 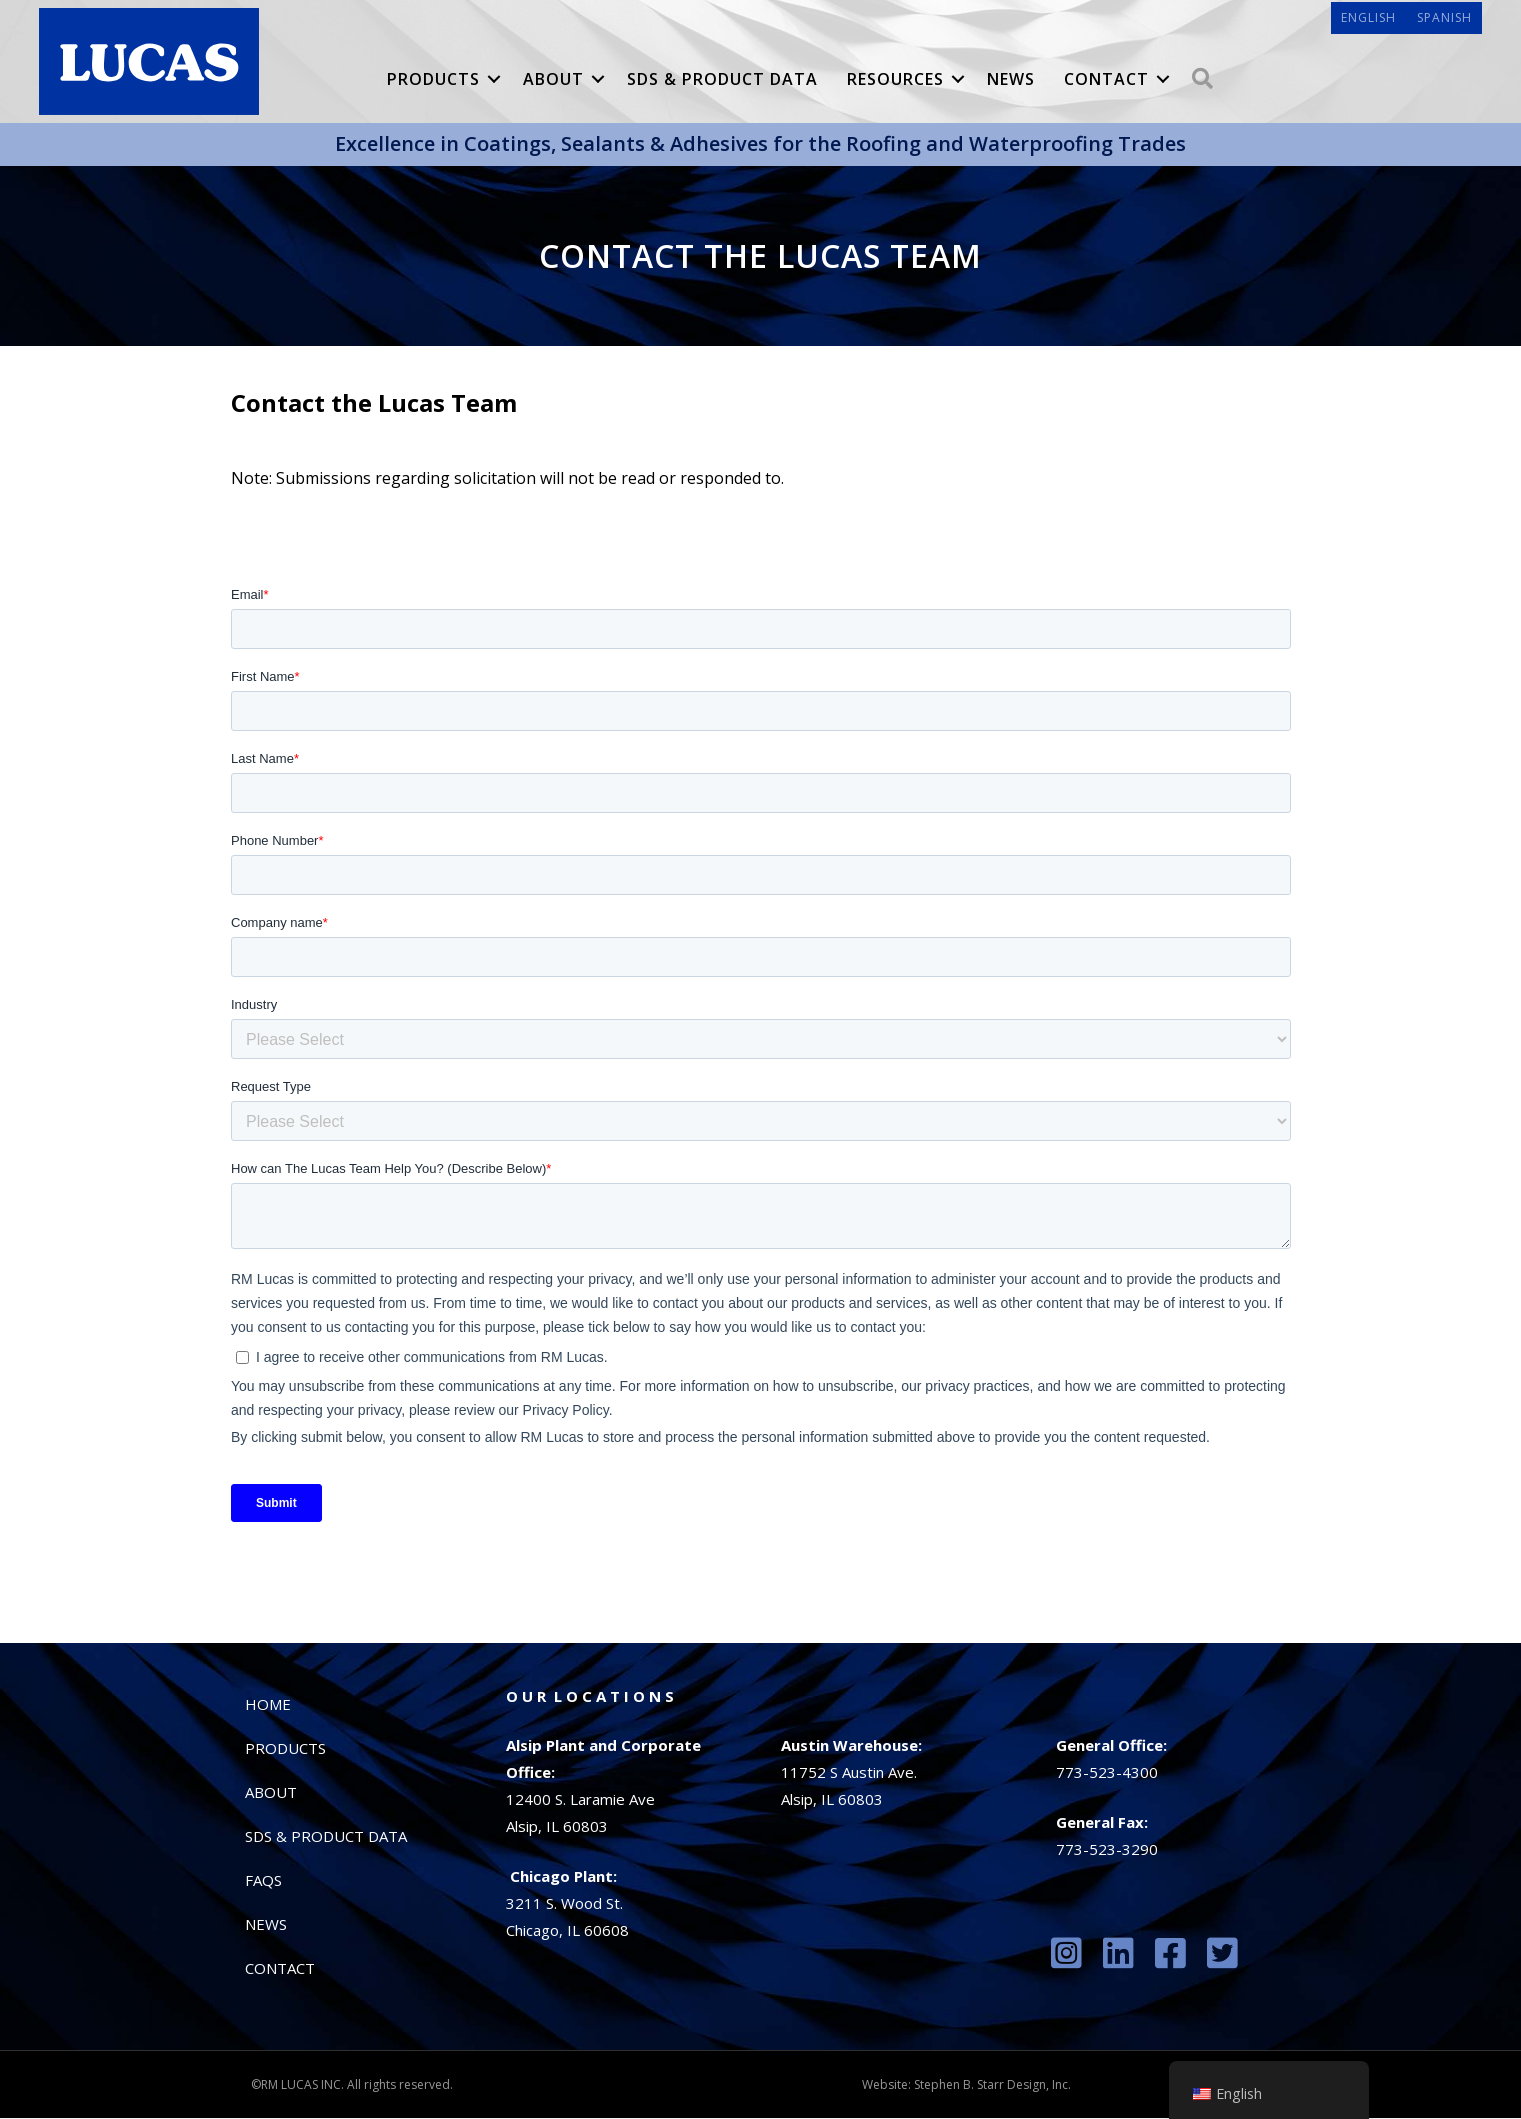 What do you see at coordinates (1106, 80) in the screenshot?
I see `Contact [menuitem]` at bounding box center [1106, 80].